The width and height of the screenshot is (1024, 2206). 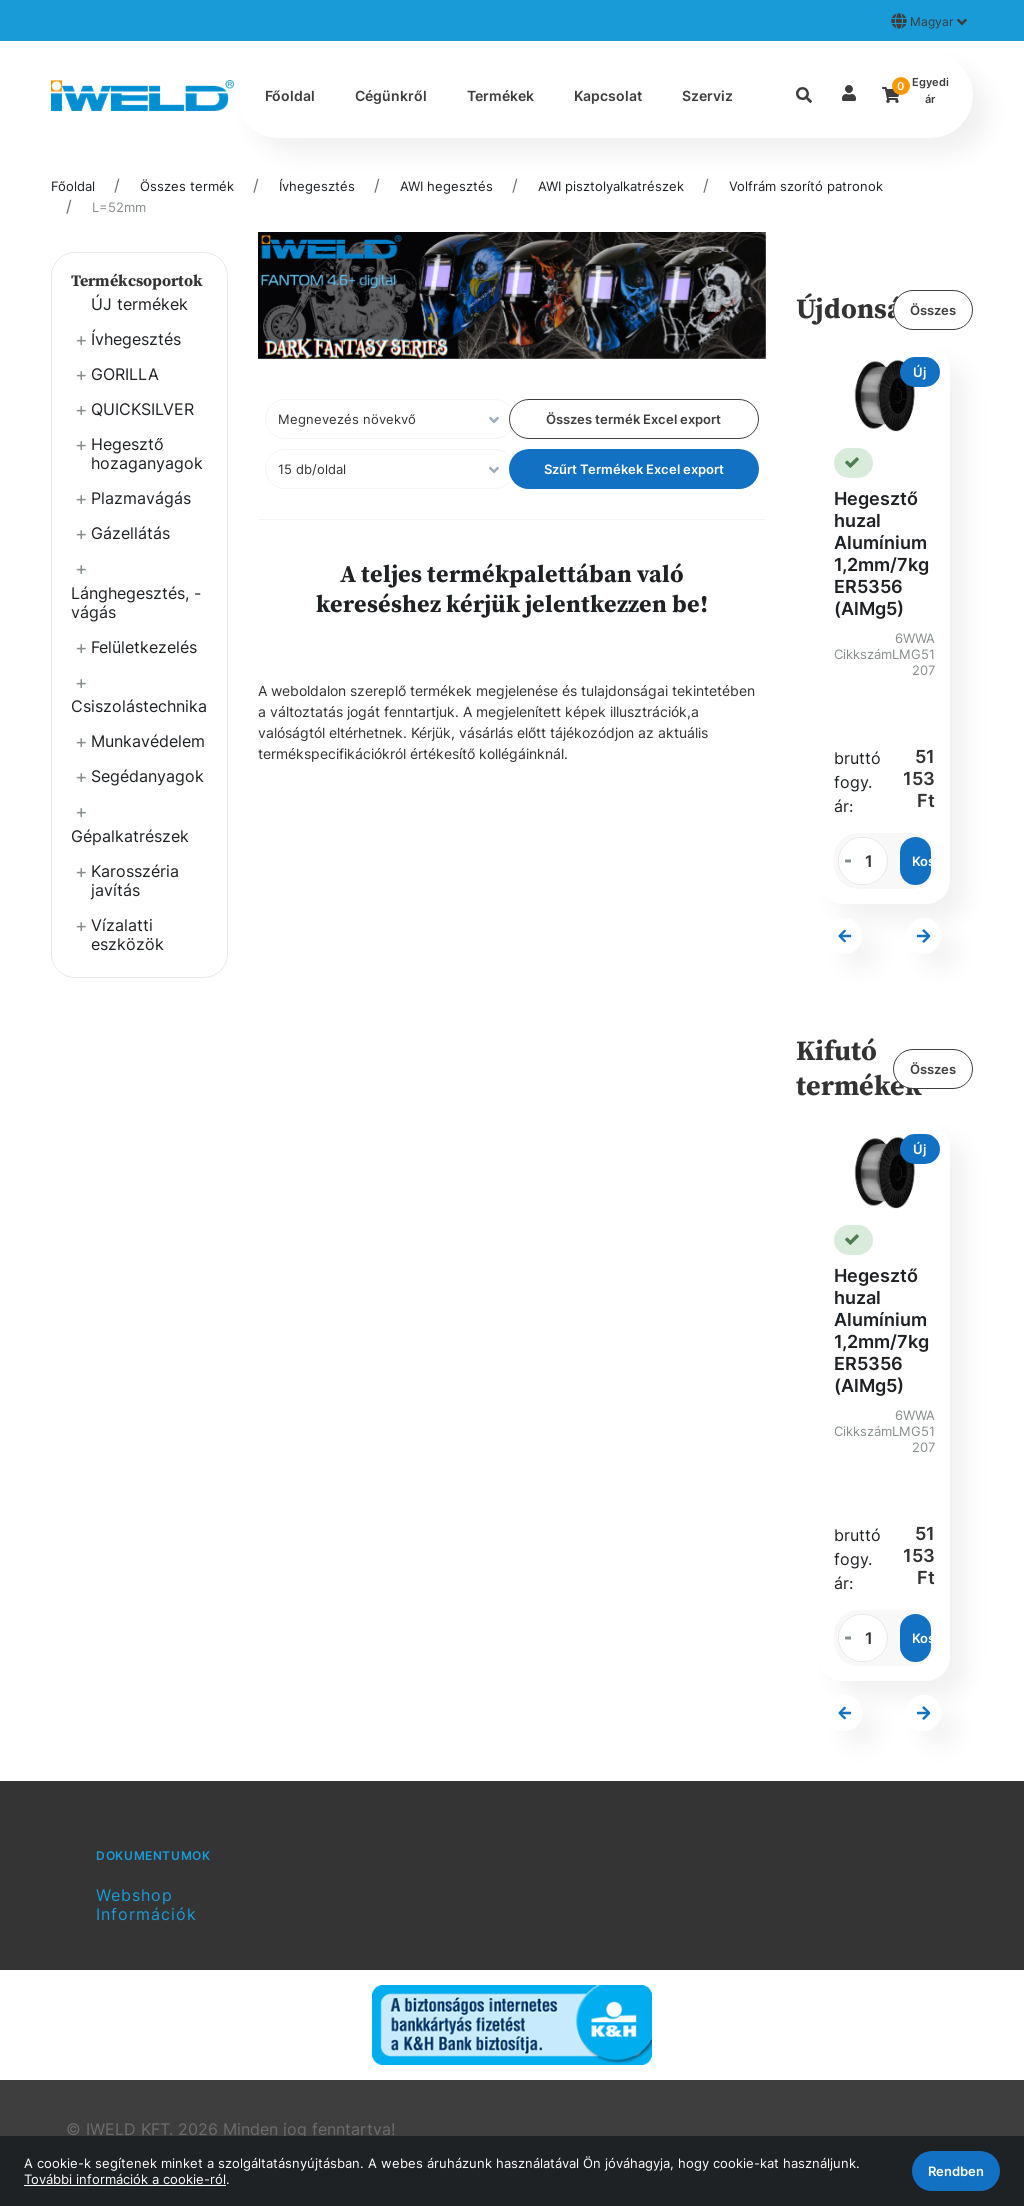 I want to click on Karosszéria javítás, so click(x=135, y=880).